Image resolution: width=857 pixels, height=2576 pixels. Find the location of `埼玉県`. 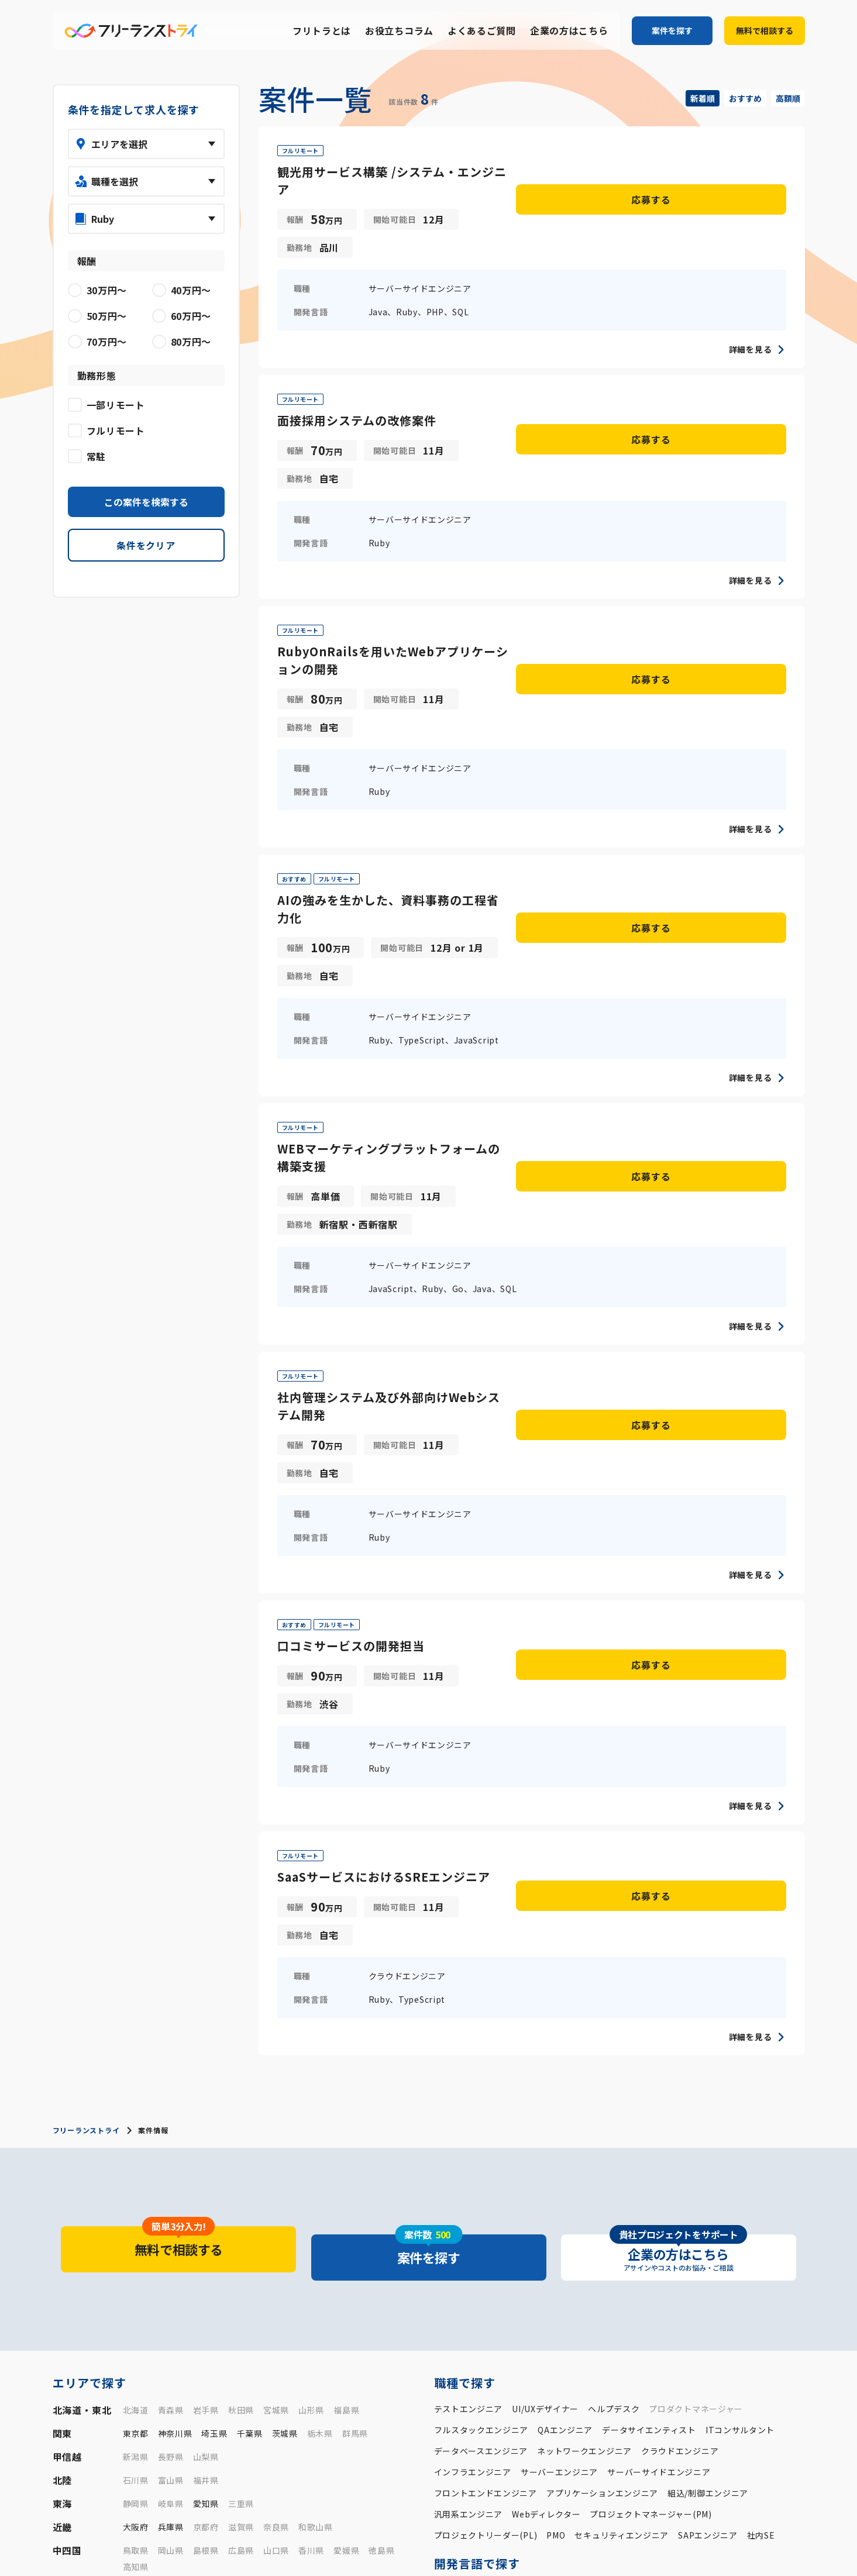

埼玉県 is located at coordinates (214, 2105).